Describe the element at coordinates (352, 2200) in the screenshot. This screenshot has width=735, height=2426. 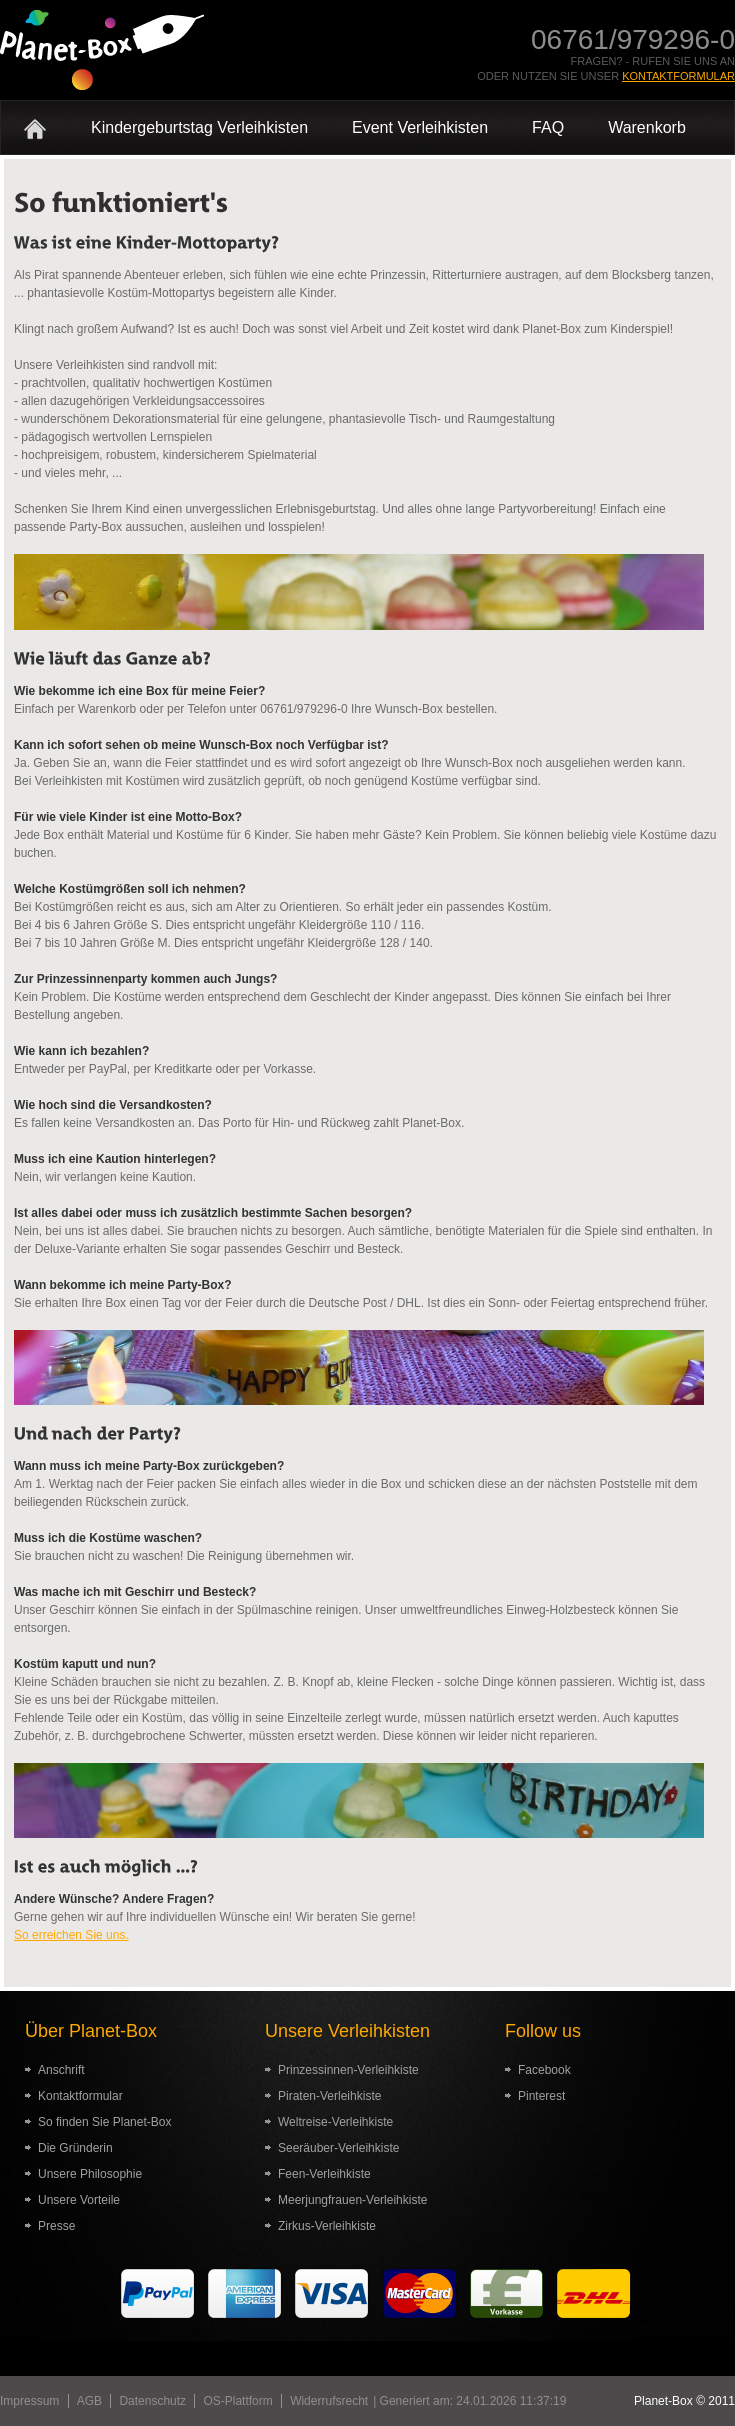
I see `Meerjungfrauen-Verleihkiste` at that location.